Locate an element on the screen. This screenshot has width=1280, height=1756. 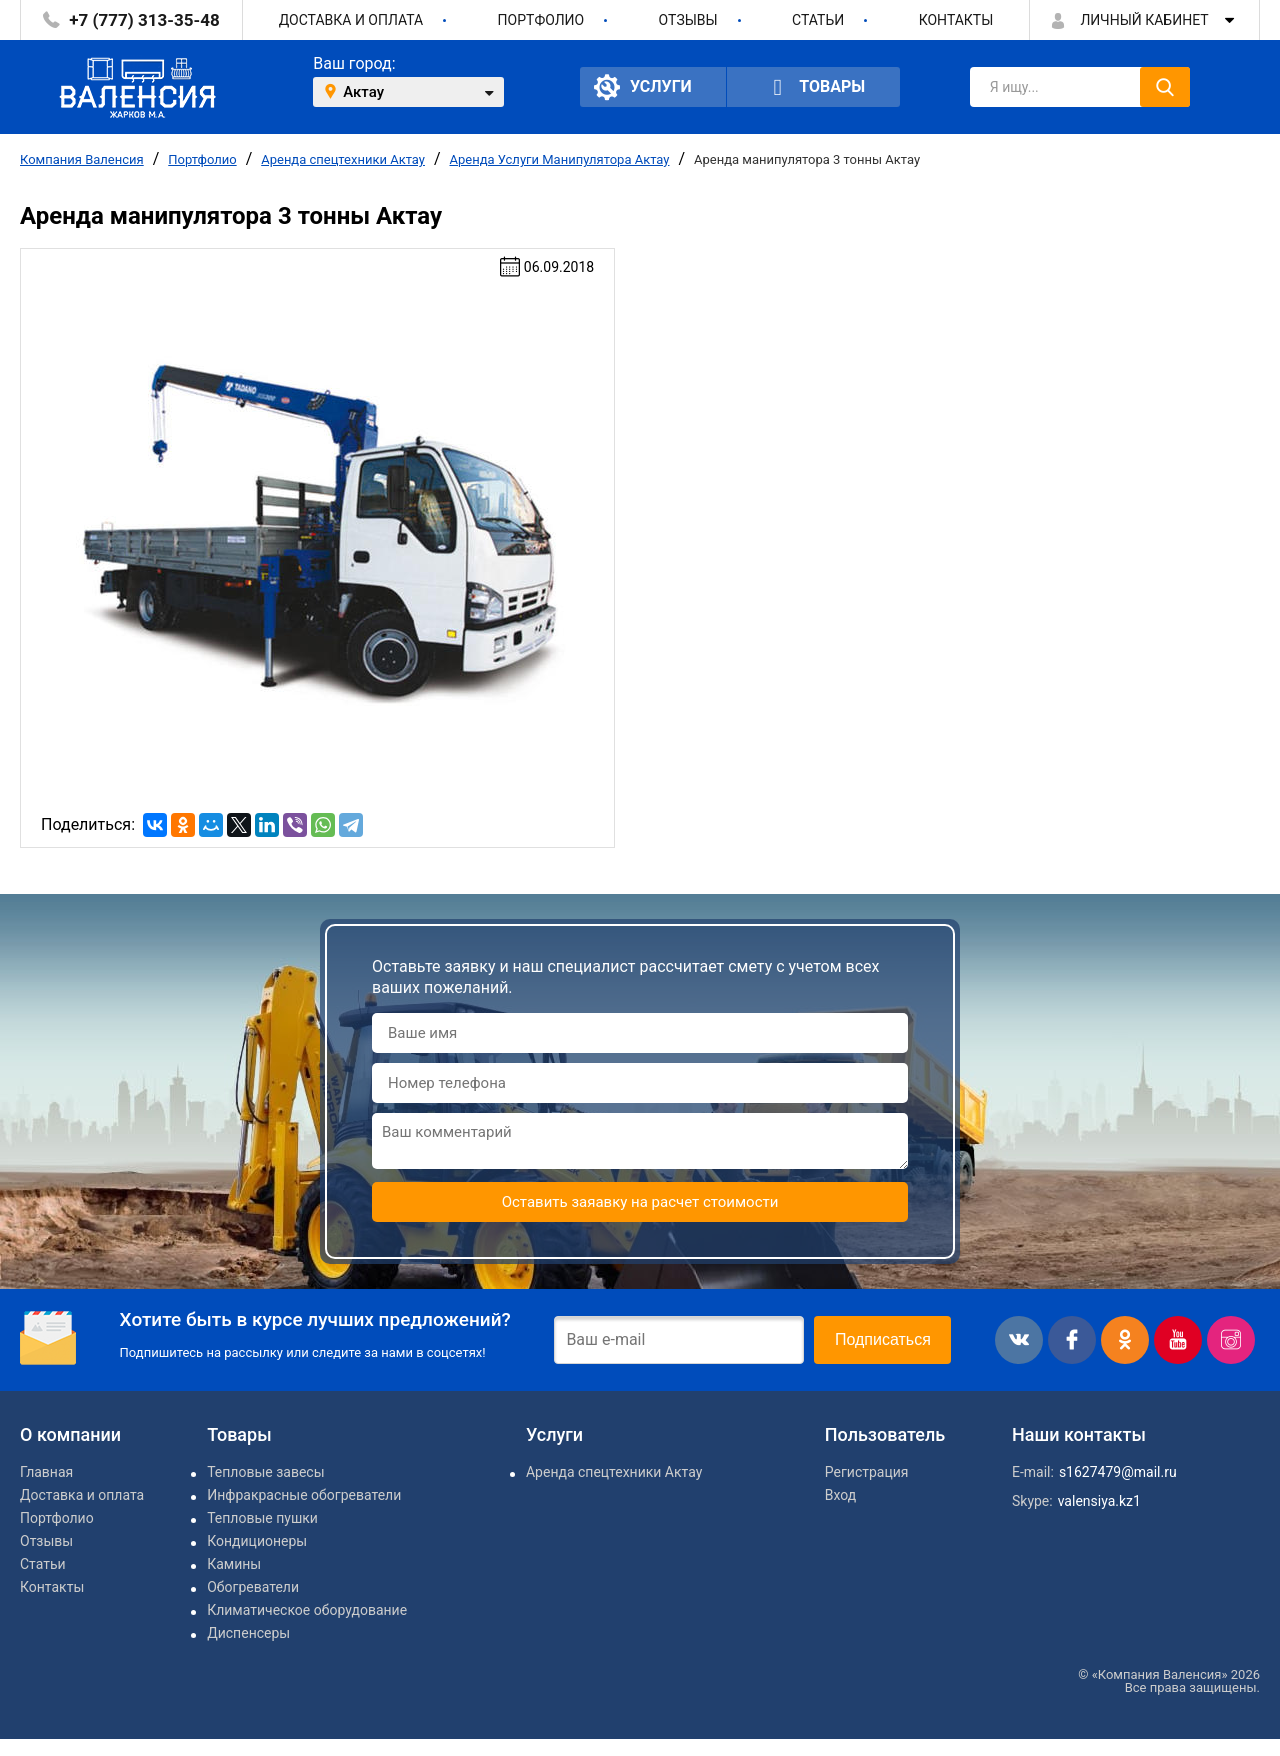
Климатическое оборудование is located at coordinates (307, 1610).